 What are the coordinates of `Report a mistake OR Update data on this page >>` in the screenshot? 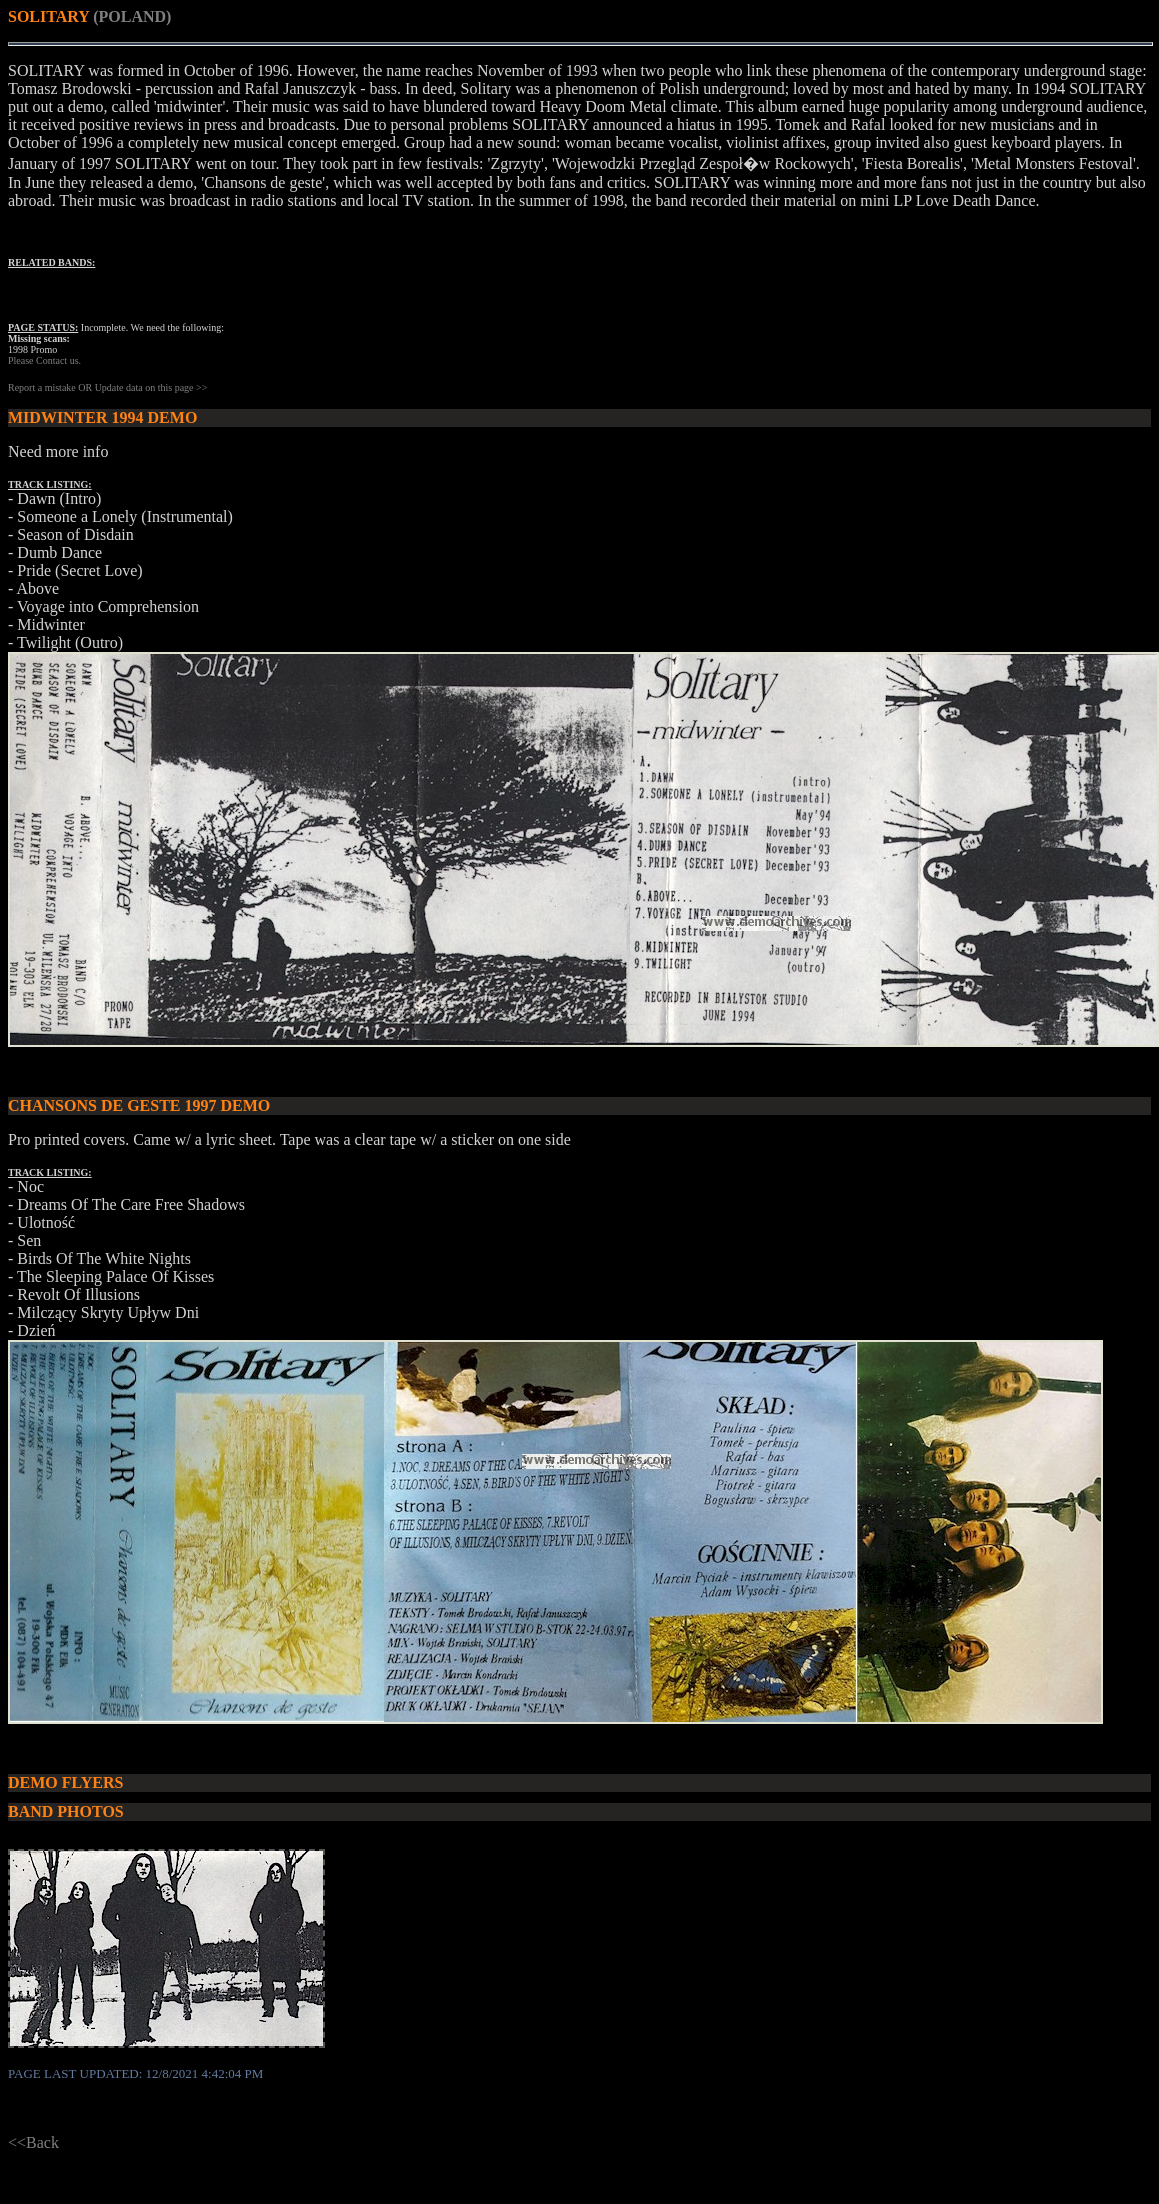 It's located at (107, 387).